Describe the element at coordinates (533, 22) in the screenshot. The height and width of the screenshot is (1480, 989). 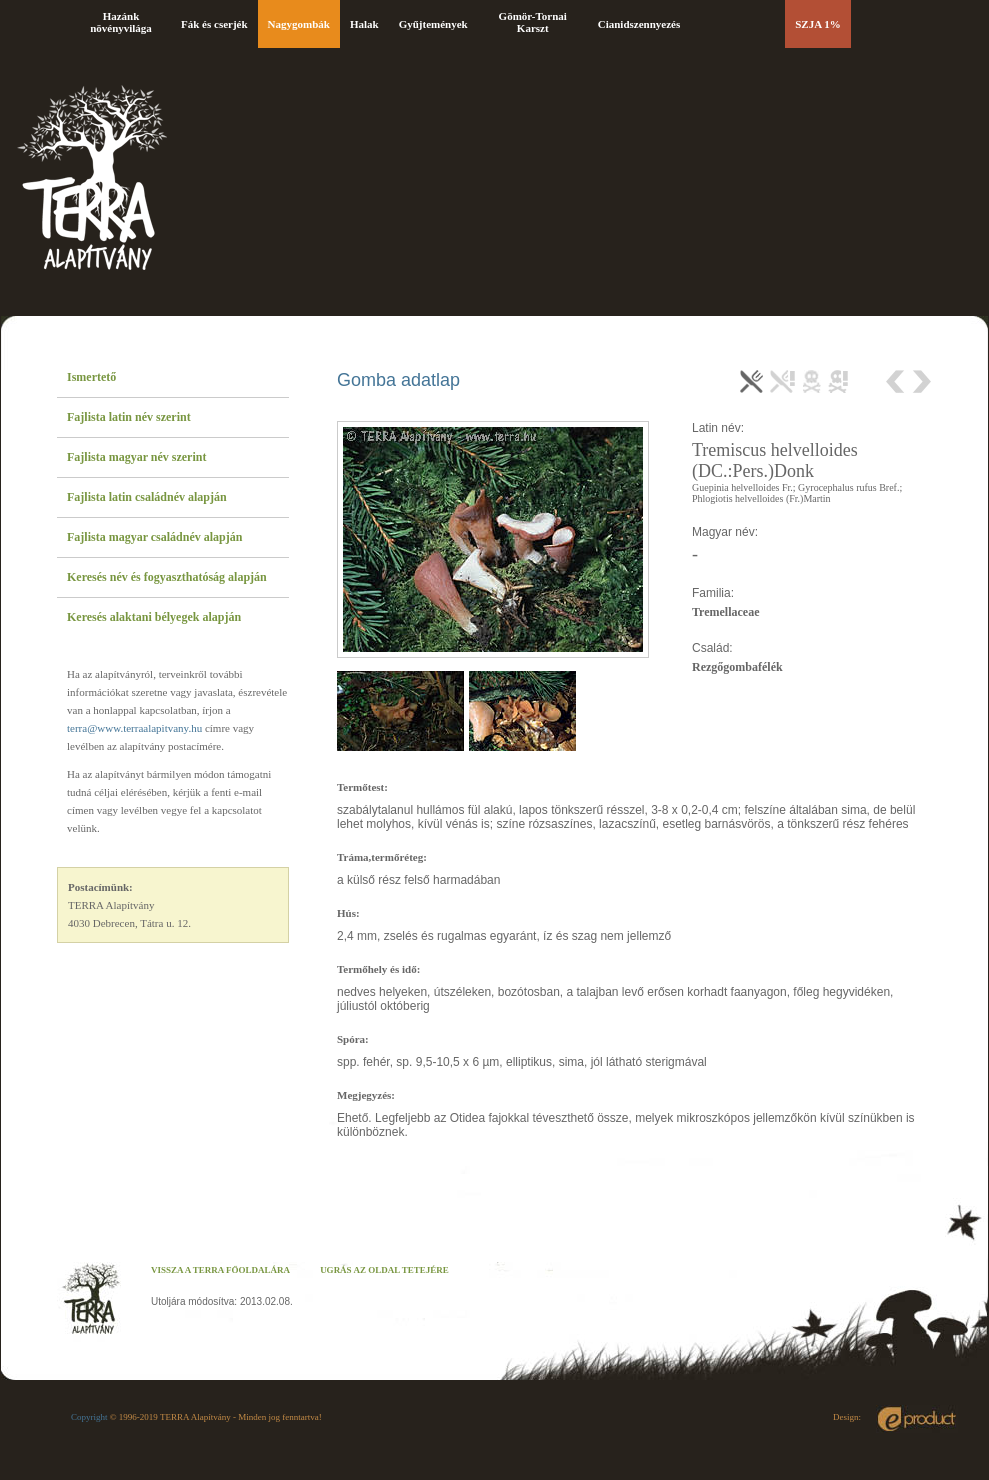
I see `Gömör-Tornai Karszt` at that location.